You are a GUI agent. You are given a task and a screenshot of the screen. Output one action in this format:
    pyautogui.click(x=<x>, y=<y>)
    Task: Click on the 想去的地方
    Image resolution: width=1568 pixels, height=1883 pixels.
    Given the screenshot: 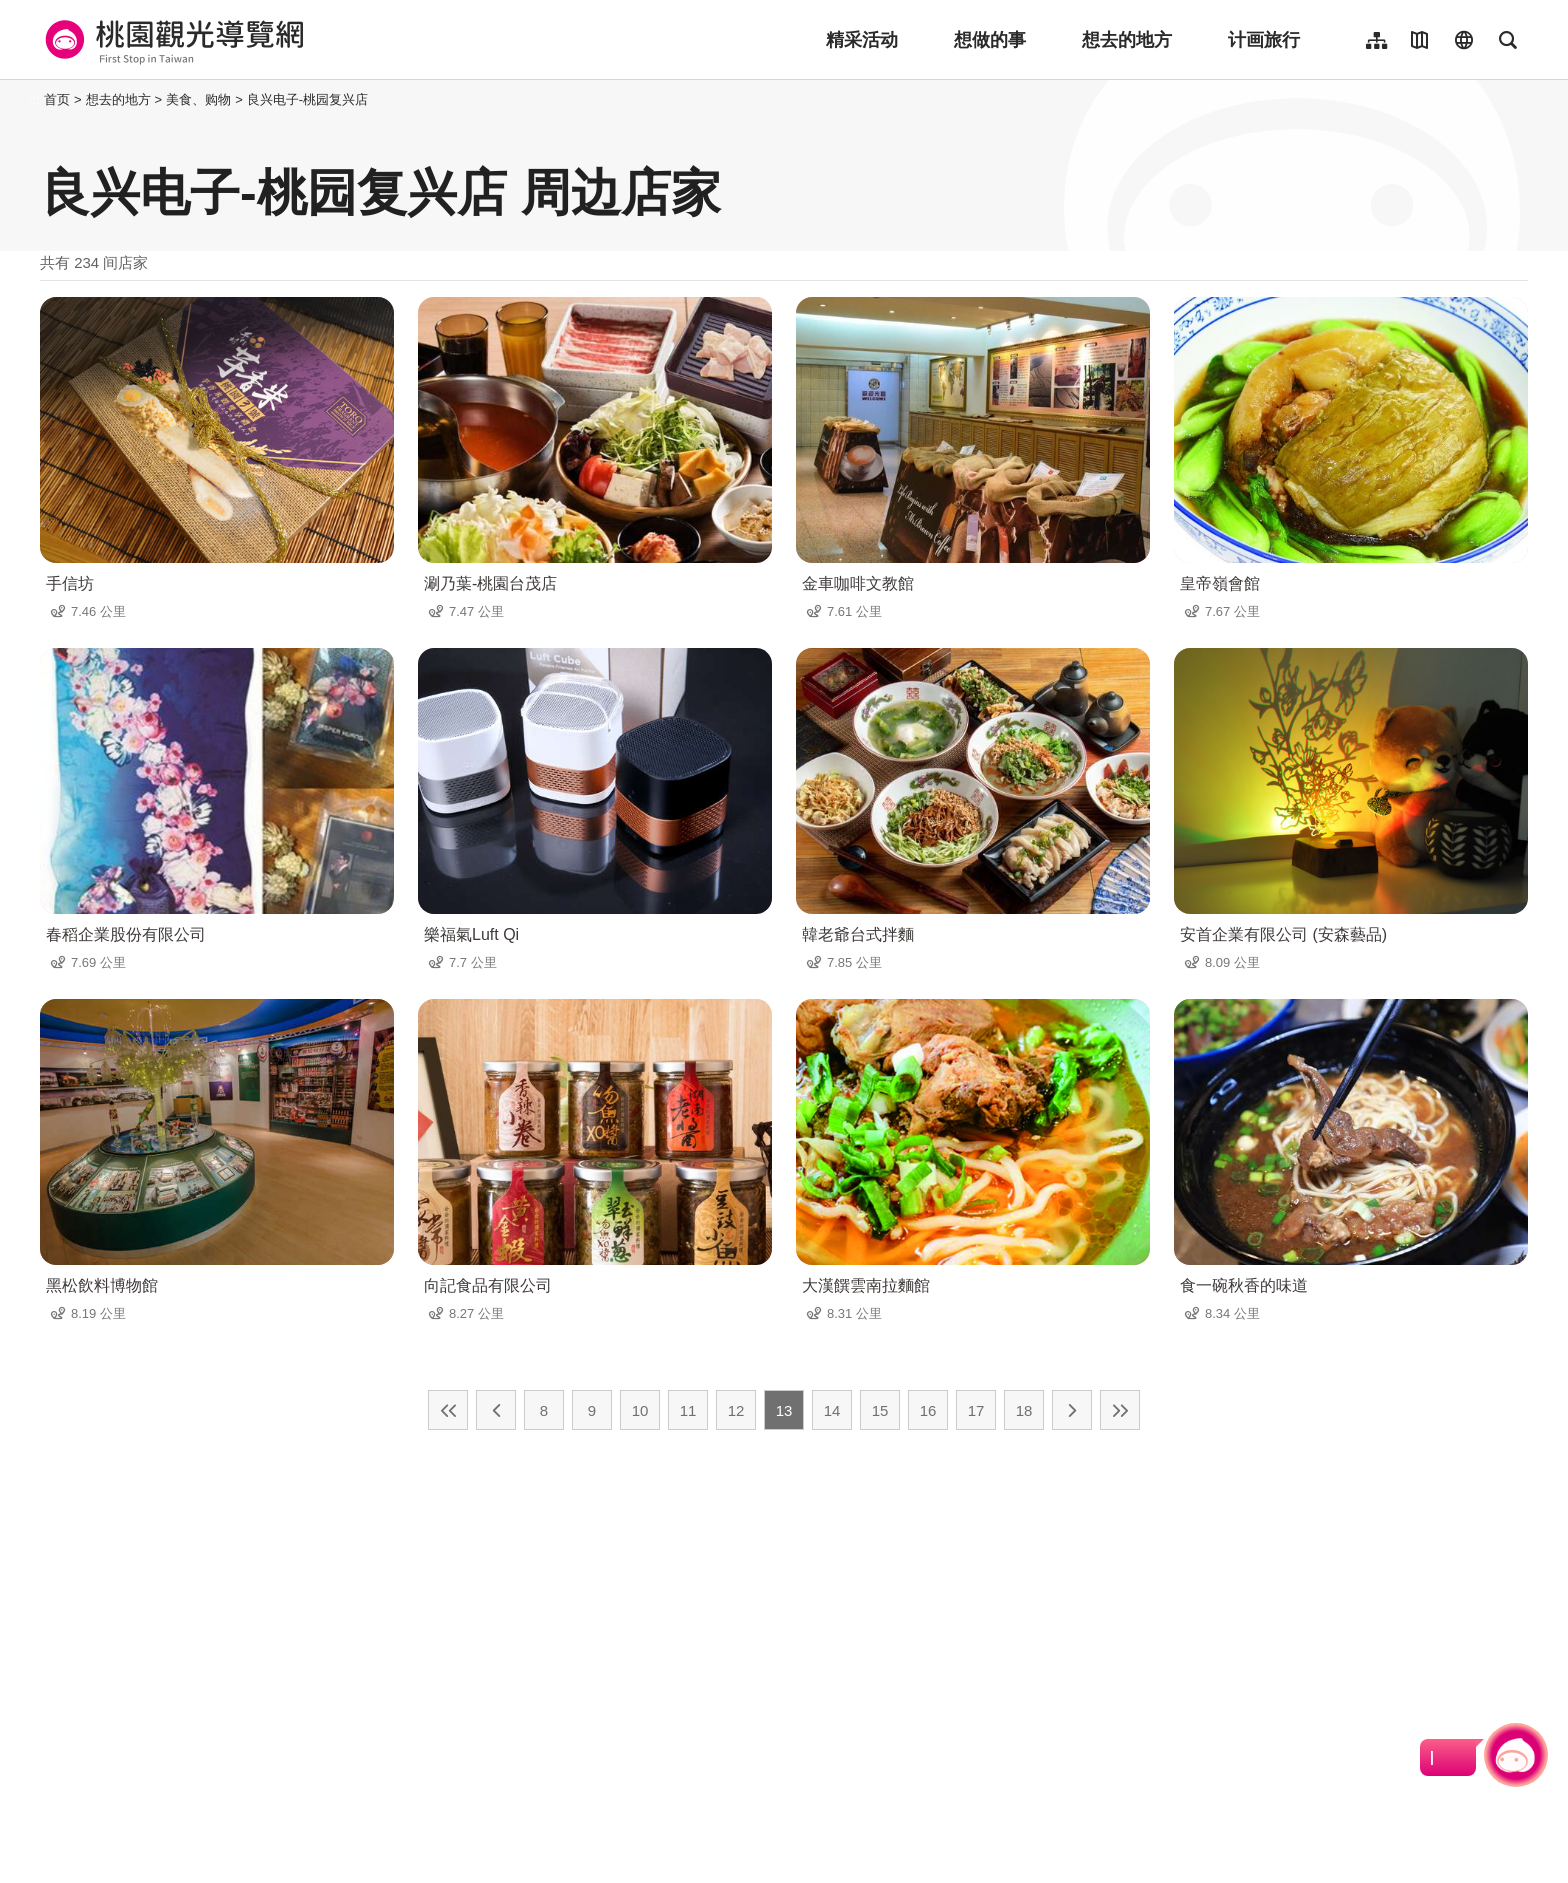 What is the action you would take?
    pyautogui.click(x=1127, y=40)
    